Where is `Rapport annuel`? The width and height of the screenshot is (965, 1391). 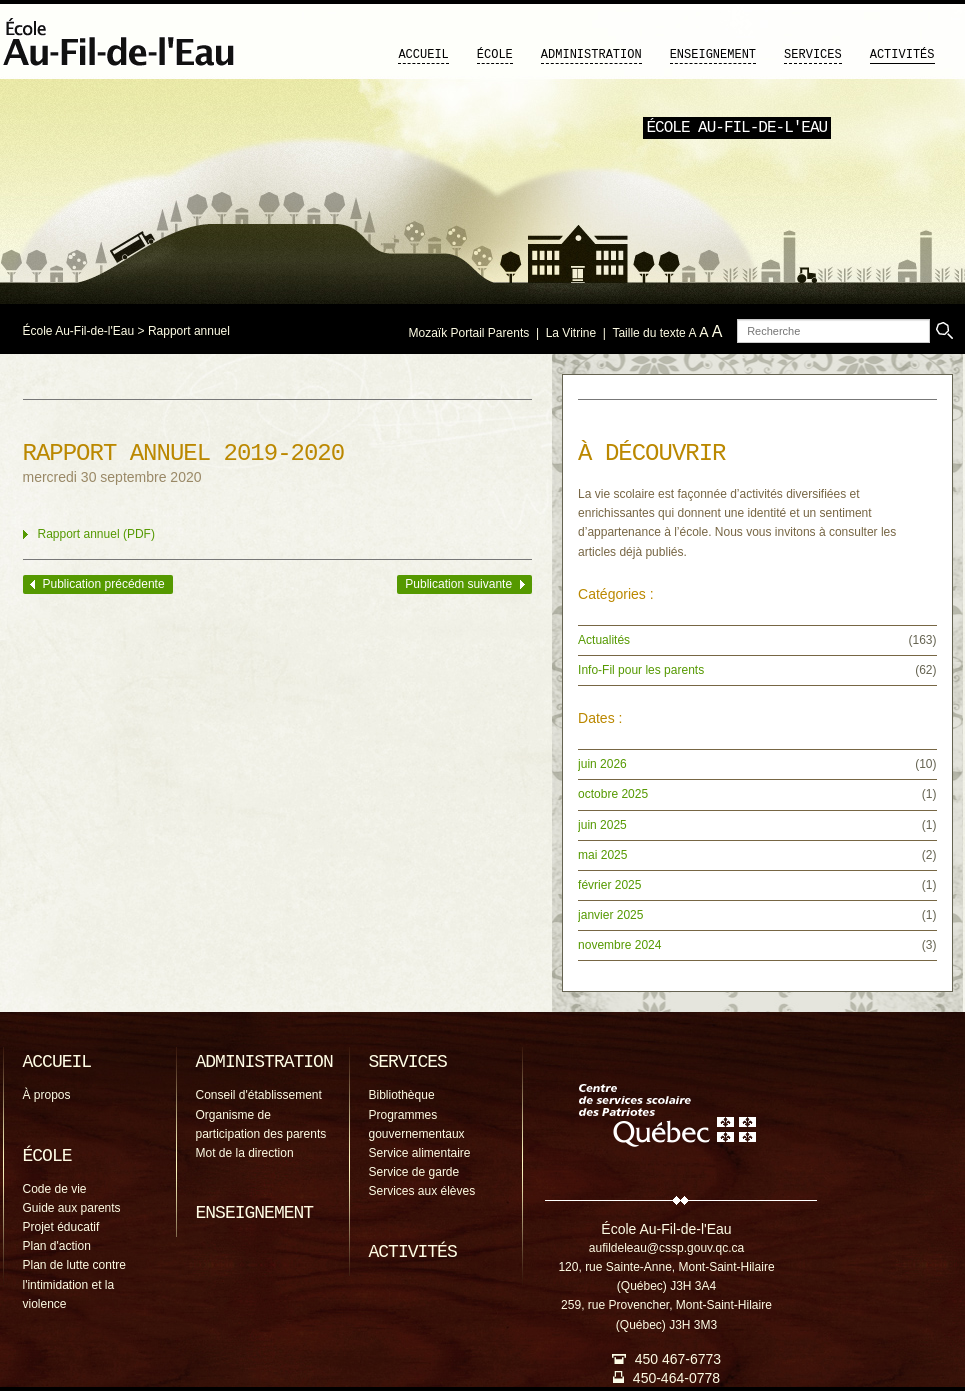
Rapport annuel is located at coordinates (189, 331).